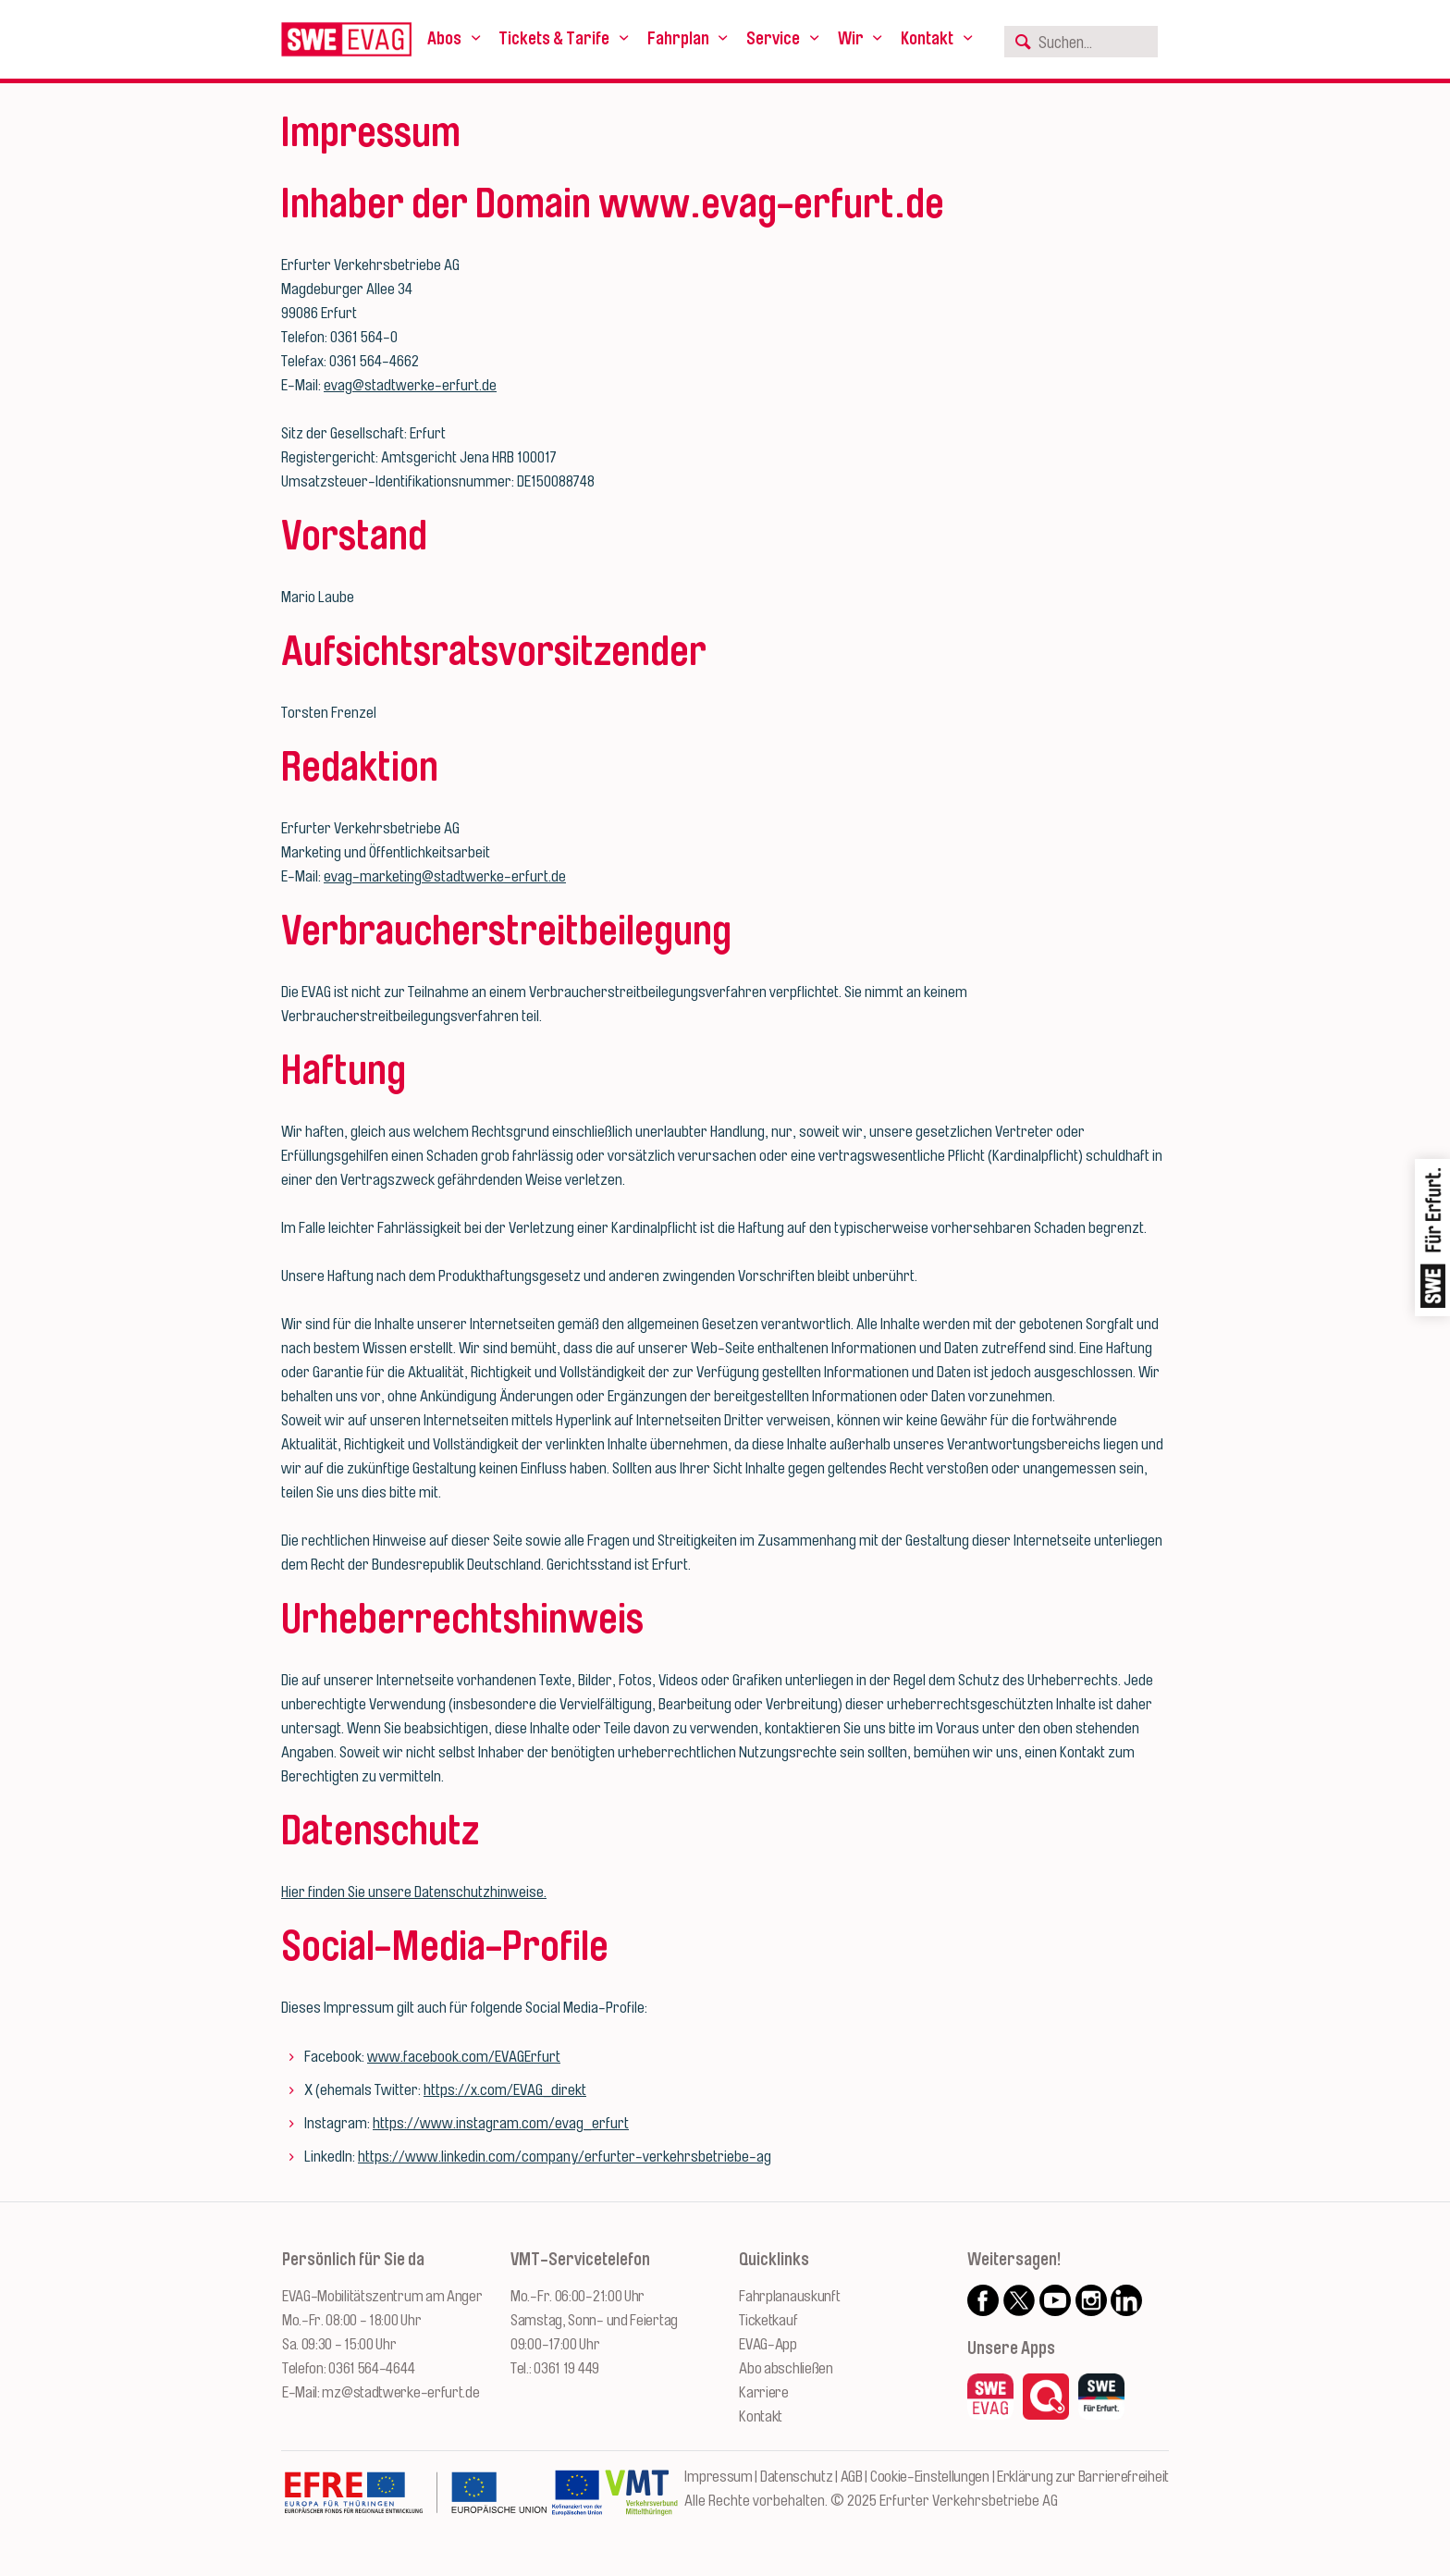 The width and height of the screenshot is (1450, 2576). What do you see at coordinates (445, 876) in the screenshot?
I see `evag-marketing@stadtwerke-erfurt.de` at bounding box center [445, 876].